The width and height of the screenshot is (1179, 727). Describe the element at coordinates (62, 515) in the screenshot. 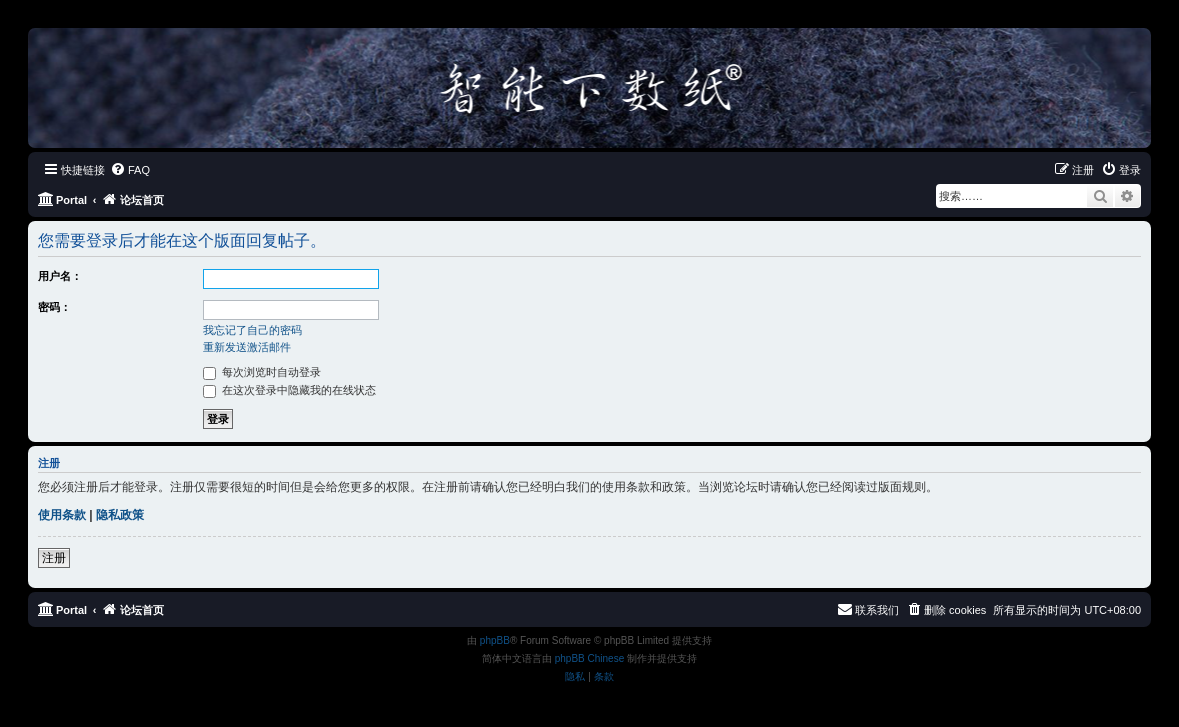

I see `使用条款` at that location.